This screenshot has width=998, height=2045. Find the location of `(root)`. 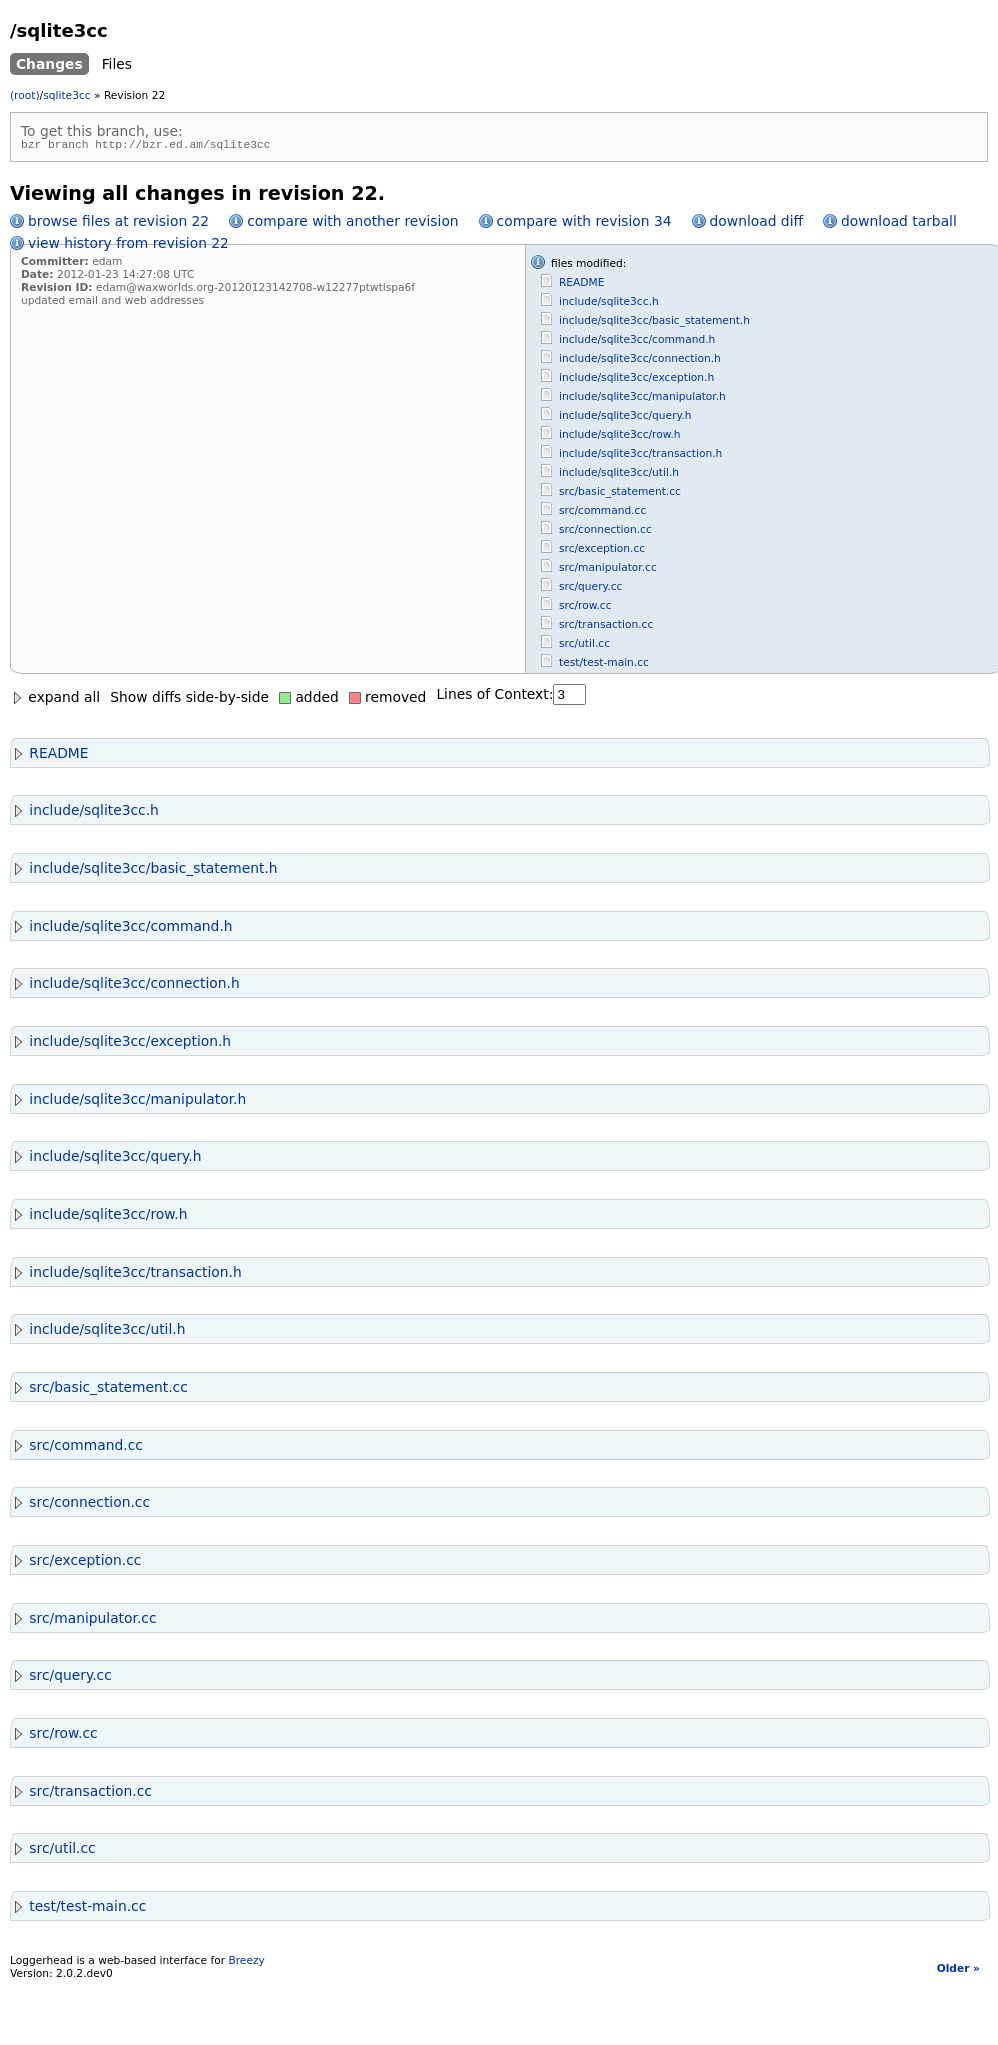

(root) is located at coordinates (25, 95).